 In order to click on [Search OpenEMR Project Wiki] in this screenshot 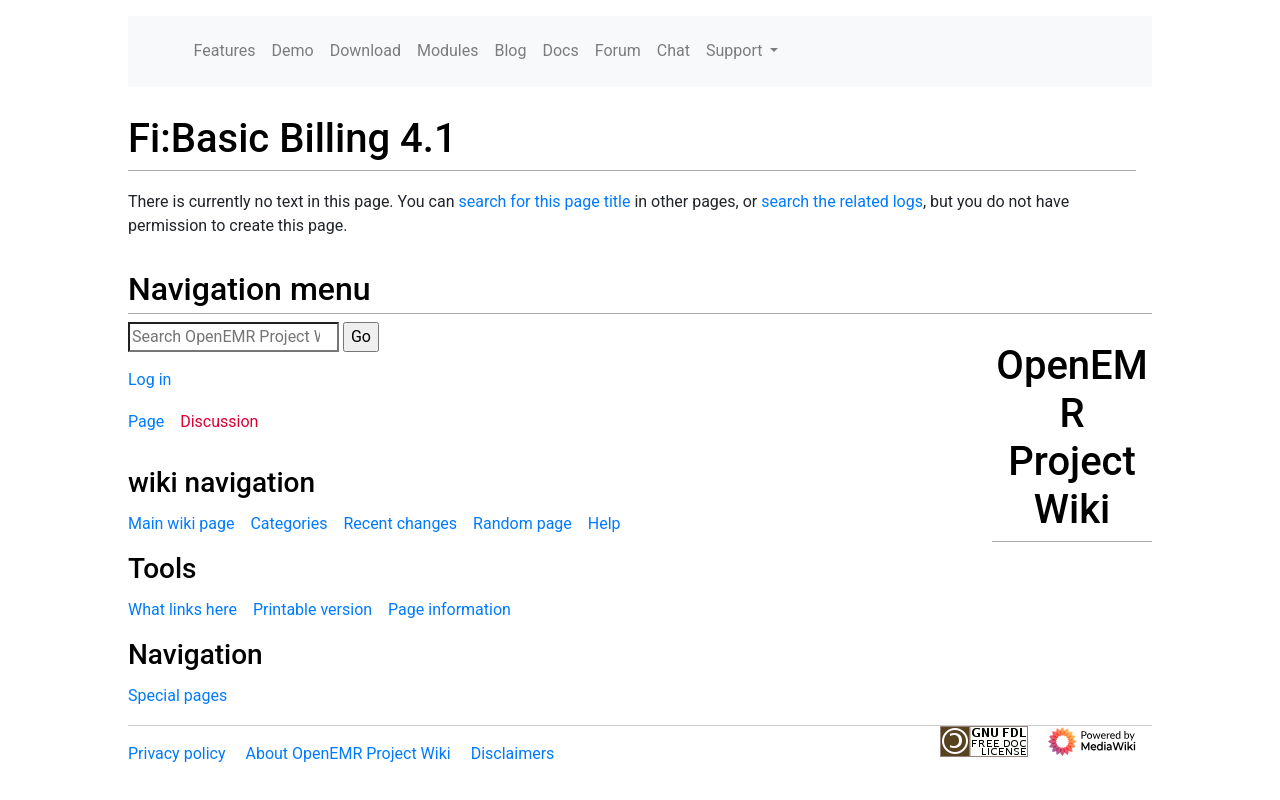, I will do `click(233, 337)`.